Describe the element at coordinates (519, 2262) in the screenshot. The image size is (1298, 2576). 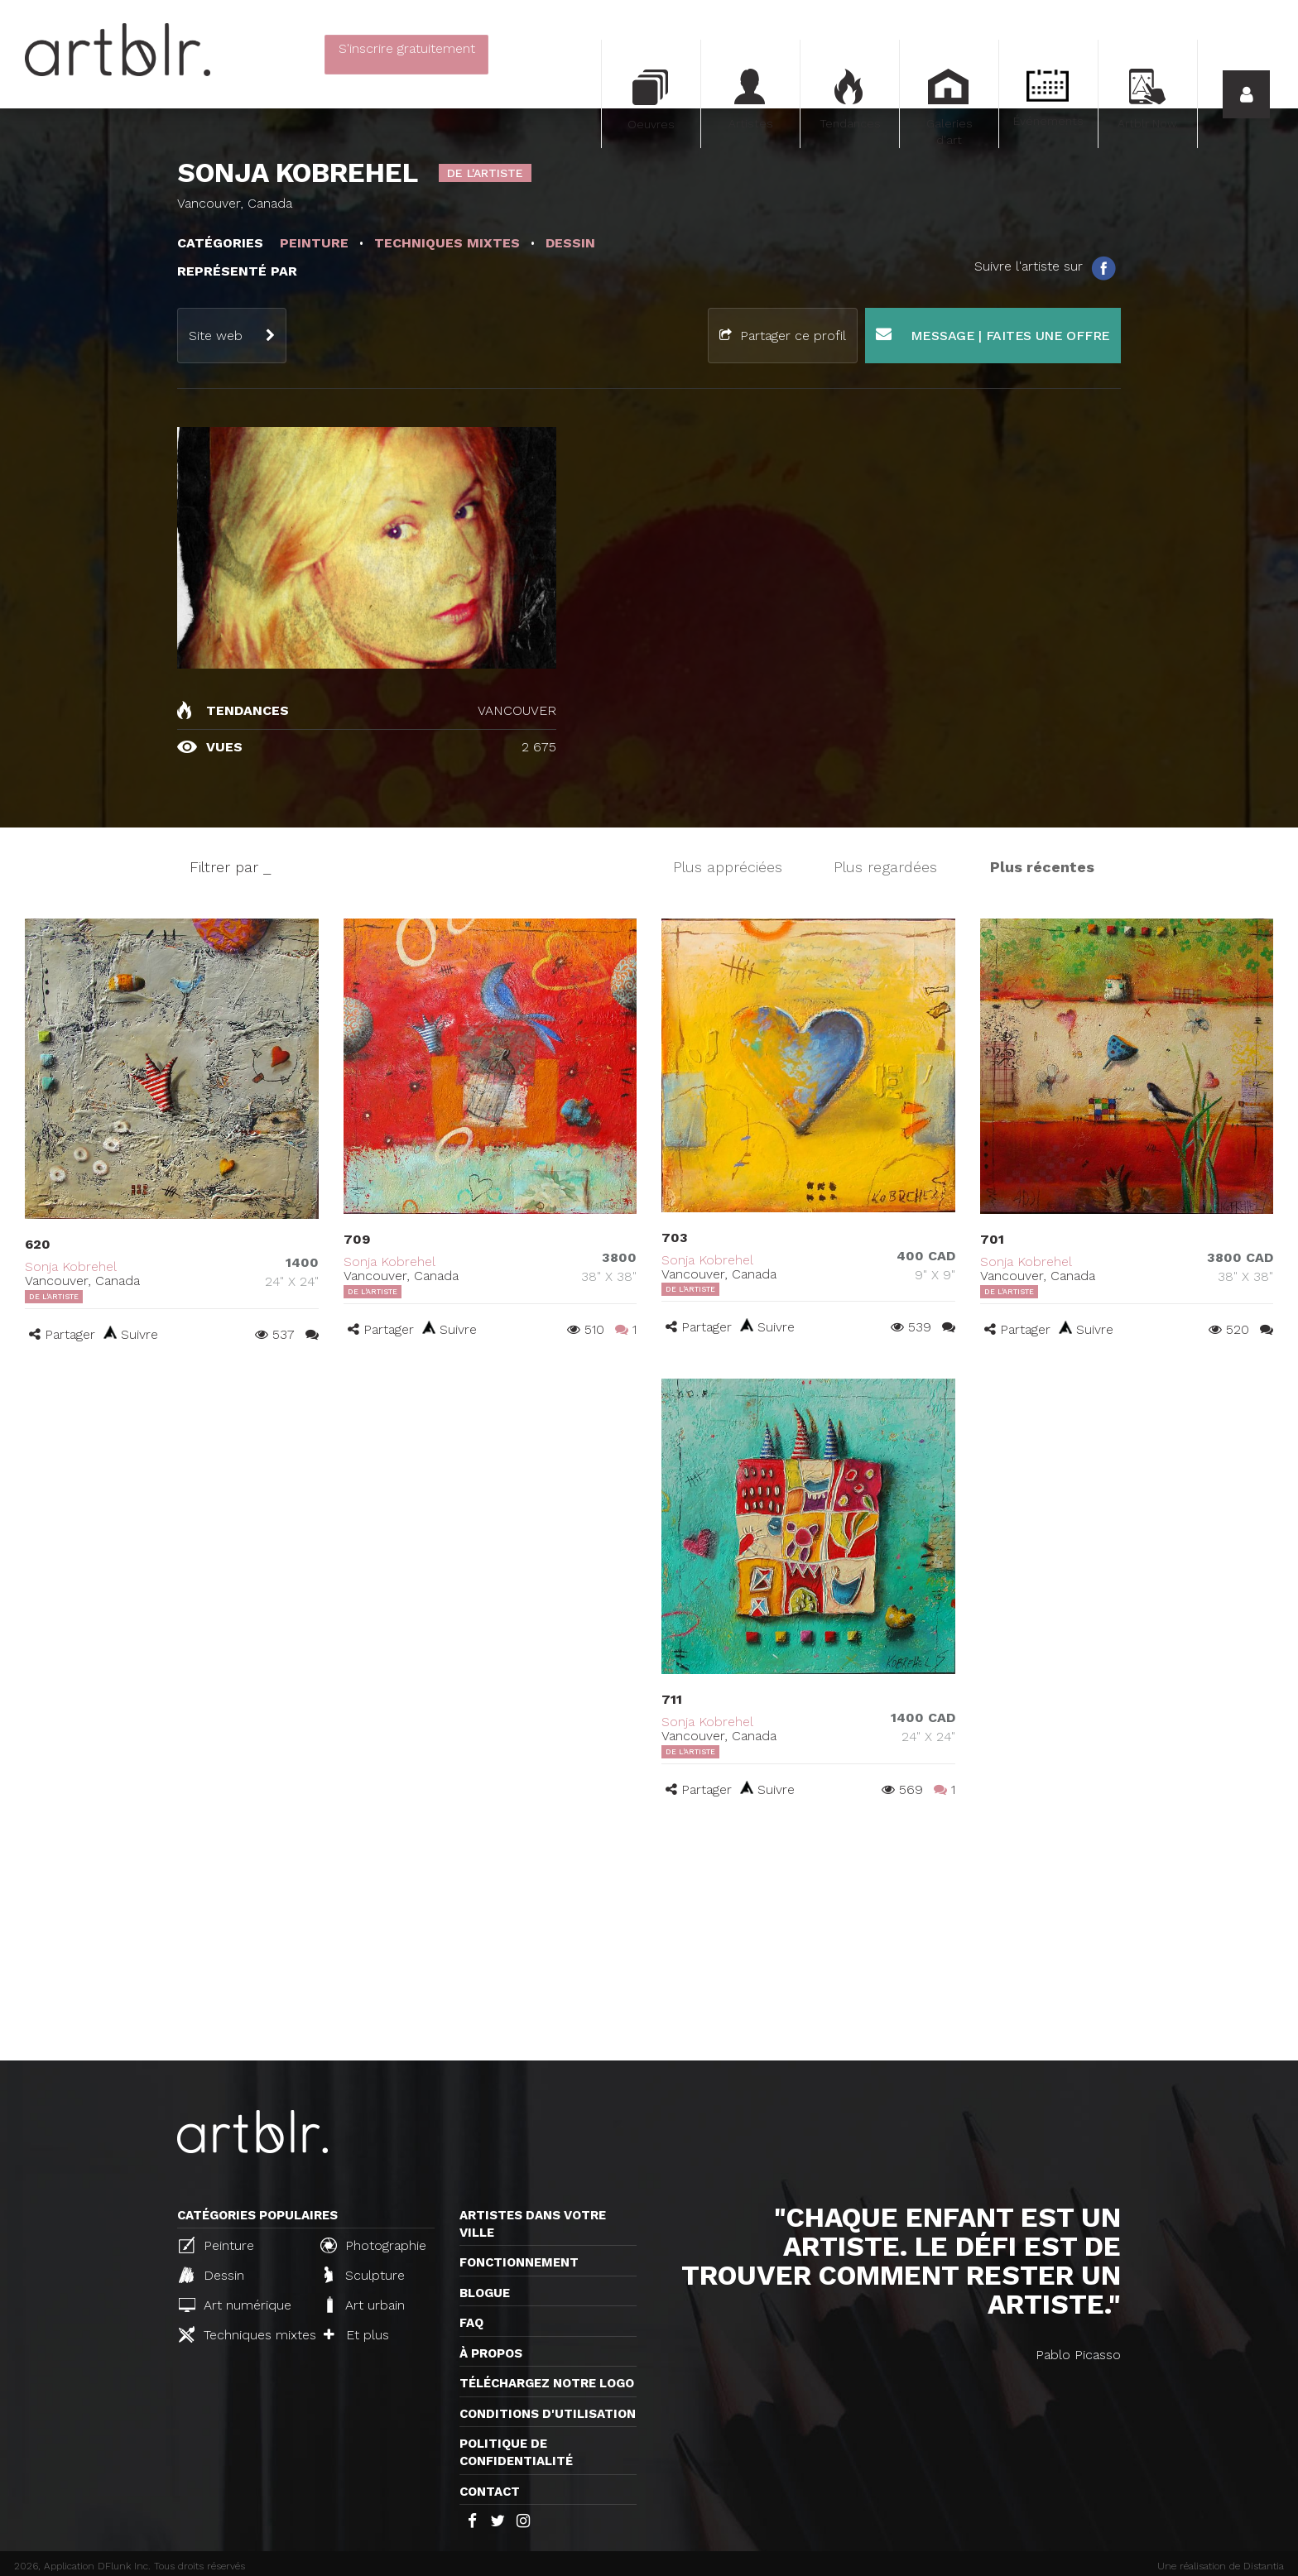
I see `Fonctionnement` at that location.